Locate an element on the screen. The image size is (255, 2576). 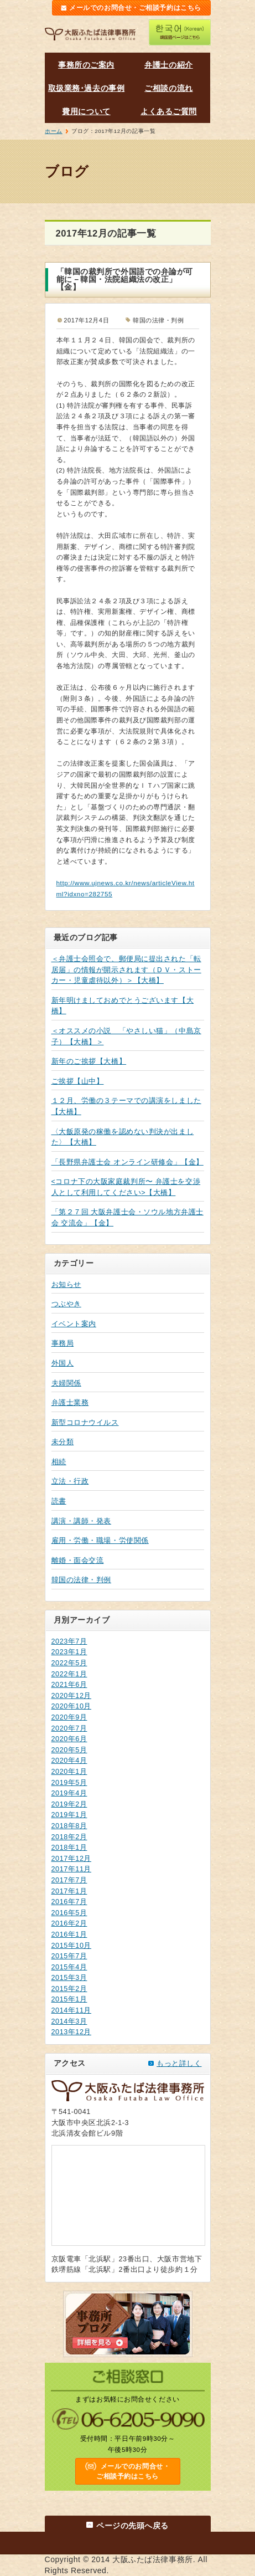
2015年2月 is located at coordinates (69, 1989).